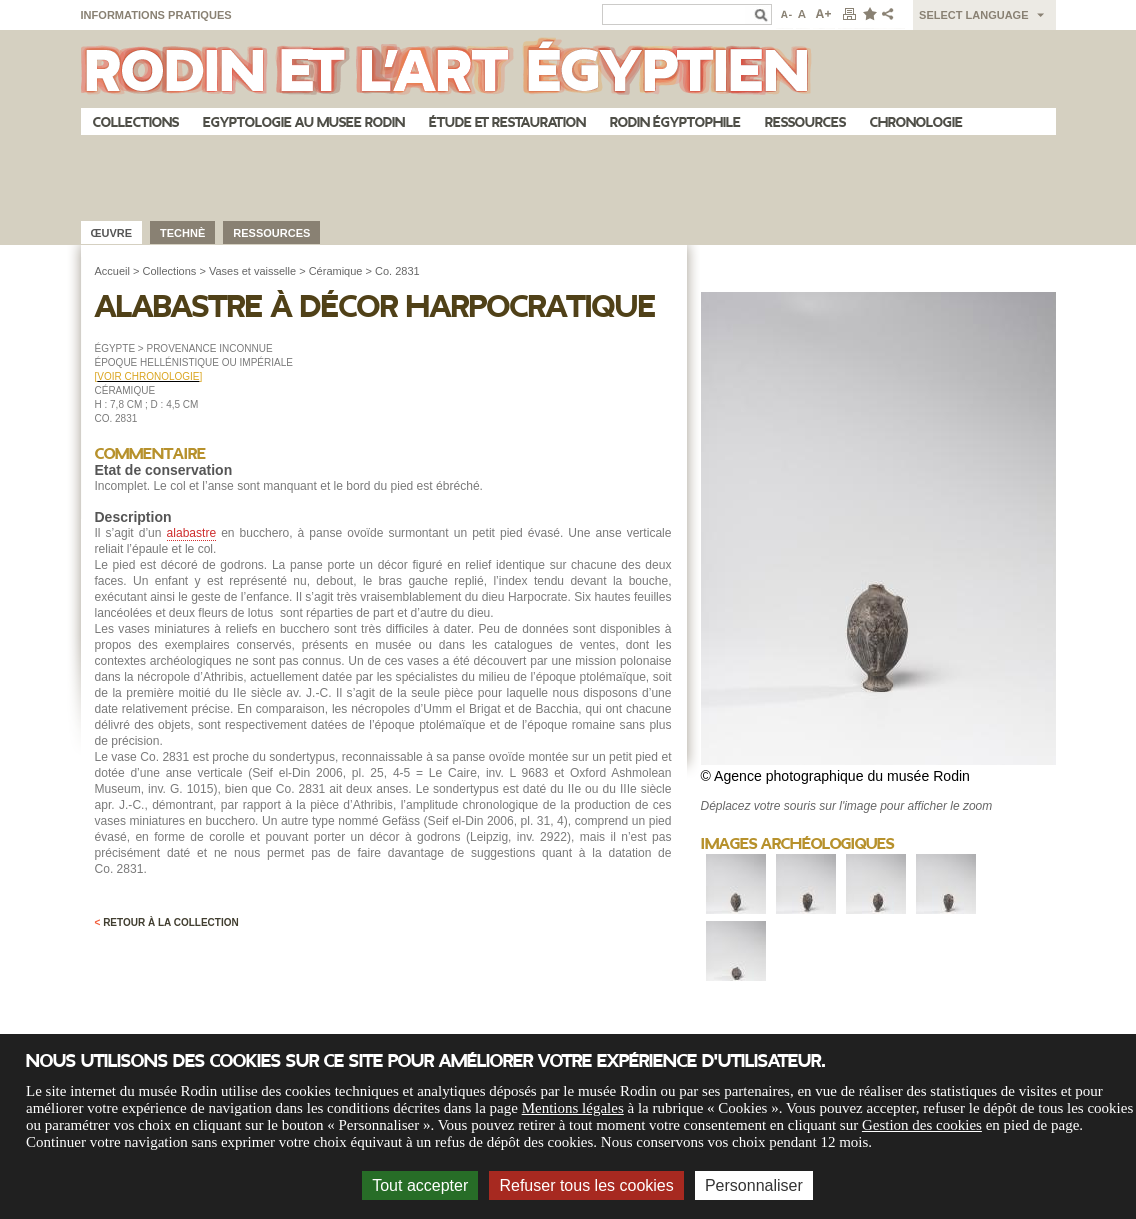  Describe the element at coordinates (805, 122) in the screenshot. I see `Ressources` at that location.